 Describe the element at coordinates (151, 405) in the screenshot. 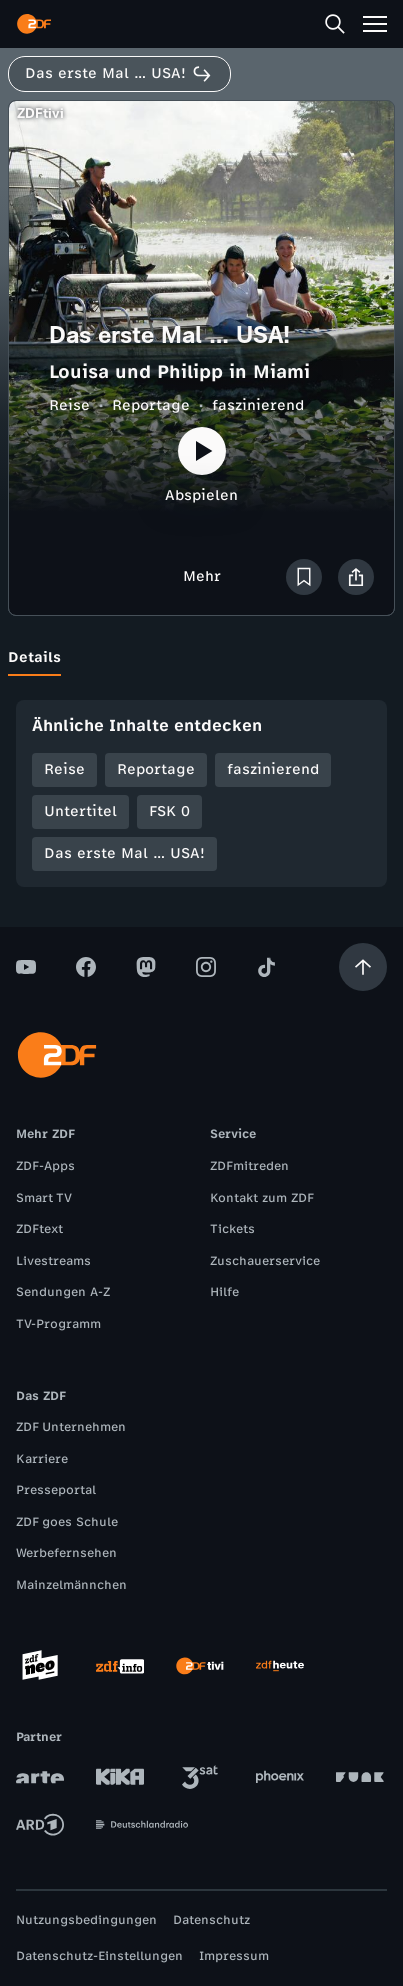

I see `Reportage` at that location.